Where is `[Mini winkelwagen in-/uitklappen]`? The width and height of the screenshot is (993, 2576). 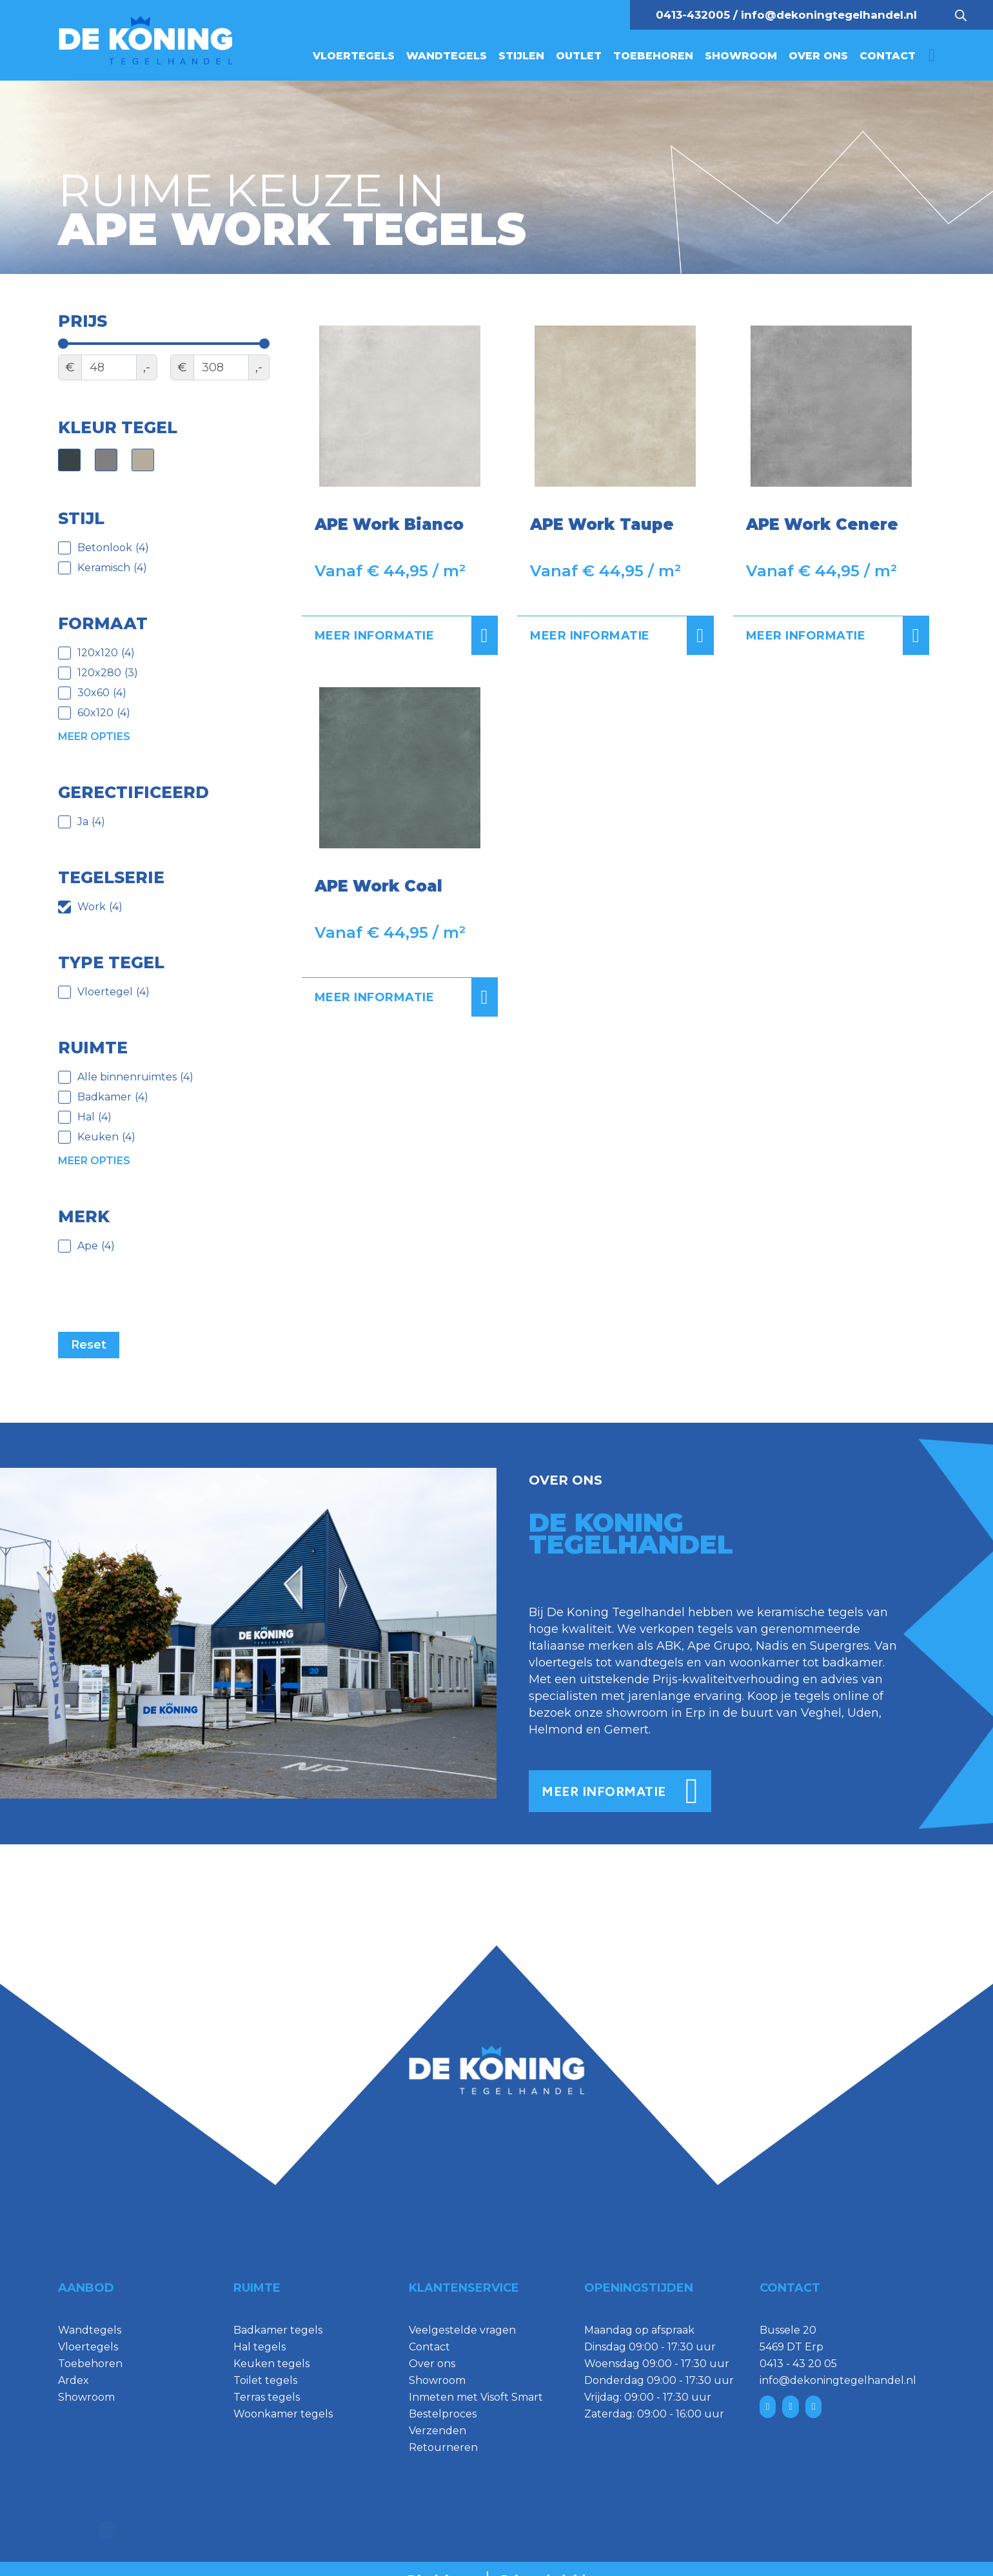
[Mini winkelwagen in-/uitklappen] is located at coordinates (932, 55).